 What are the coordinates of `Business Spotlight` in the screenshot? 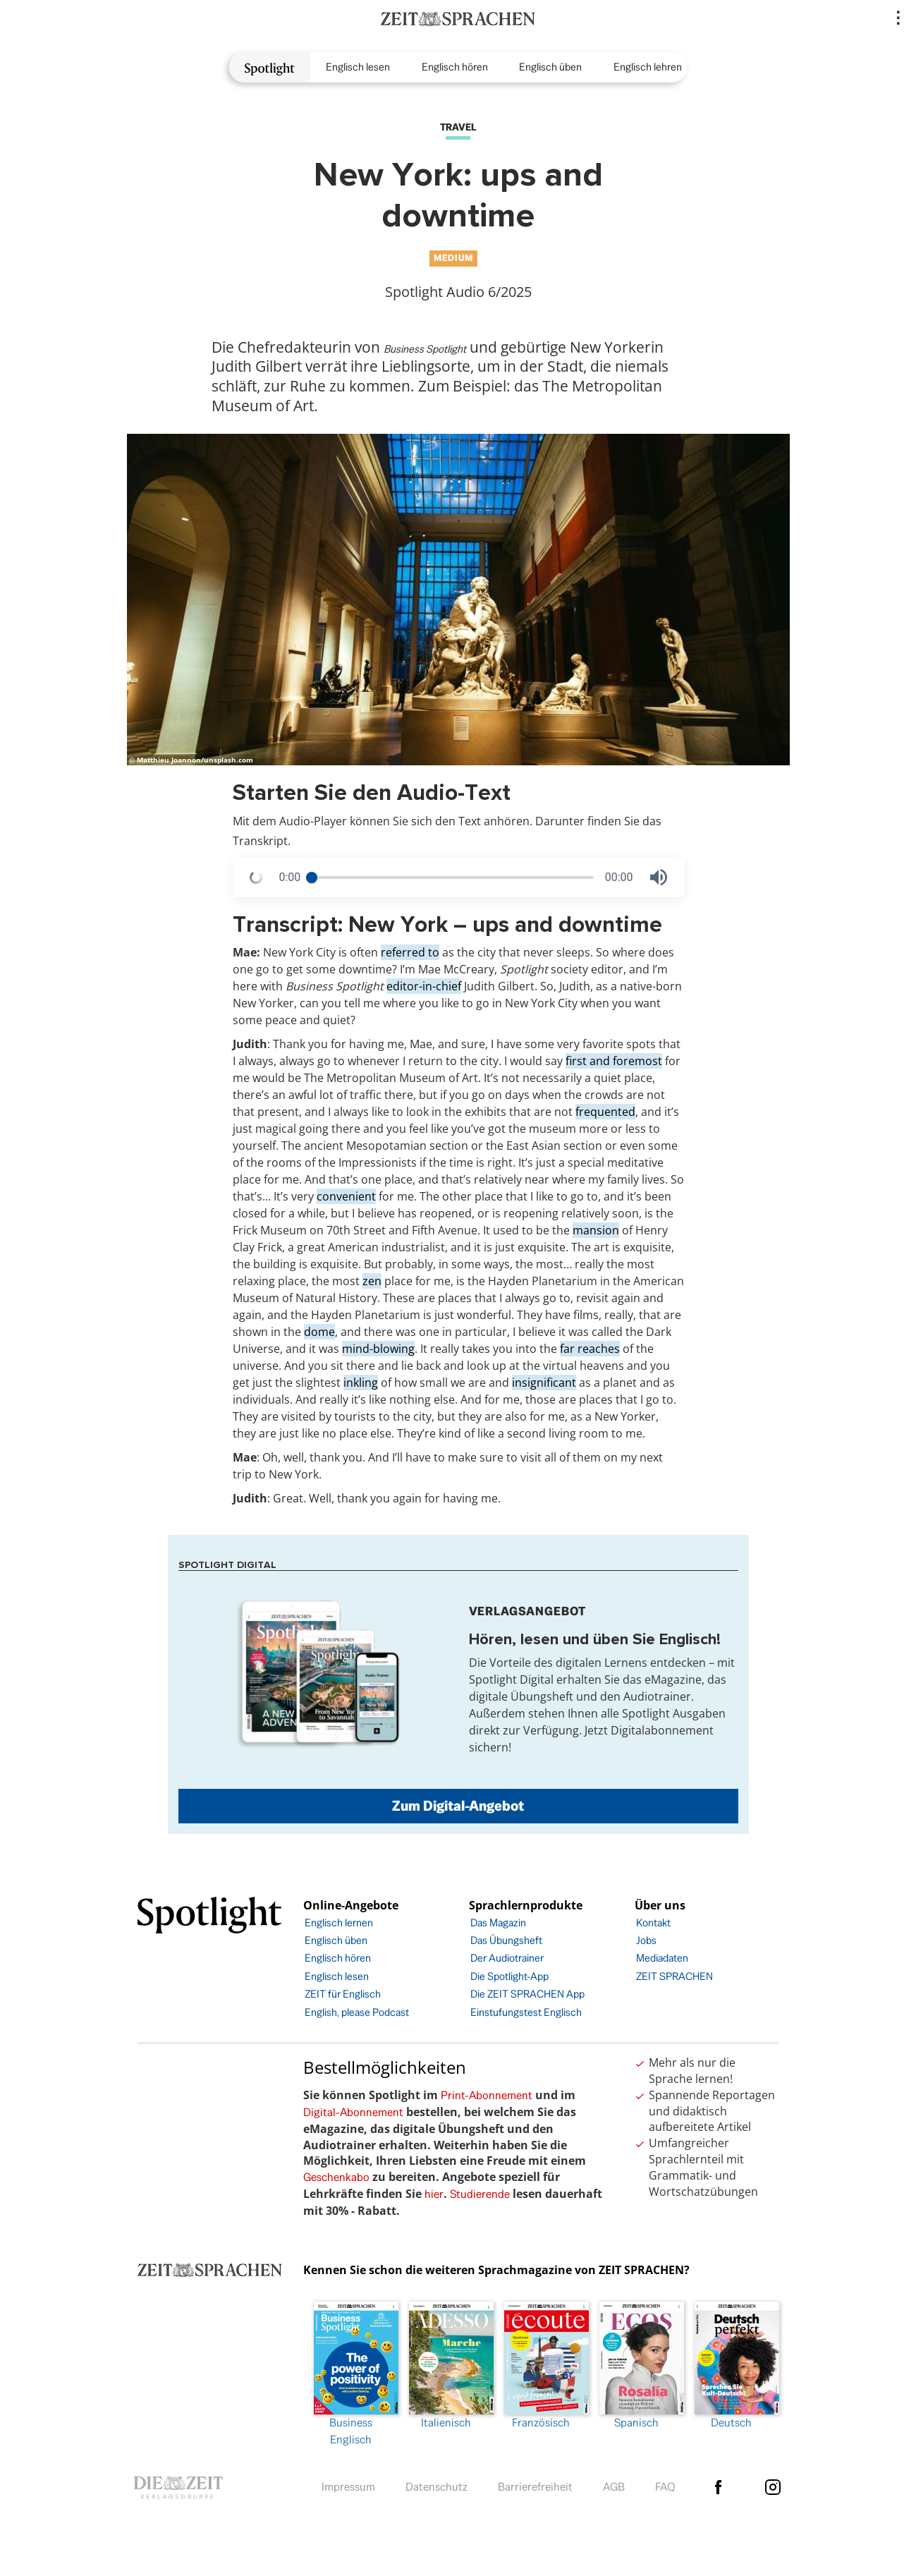 It's located at (425, 349).